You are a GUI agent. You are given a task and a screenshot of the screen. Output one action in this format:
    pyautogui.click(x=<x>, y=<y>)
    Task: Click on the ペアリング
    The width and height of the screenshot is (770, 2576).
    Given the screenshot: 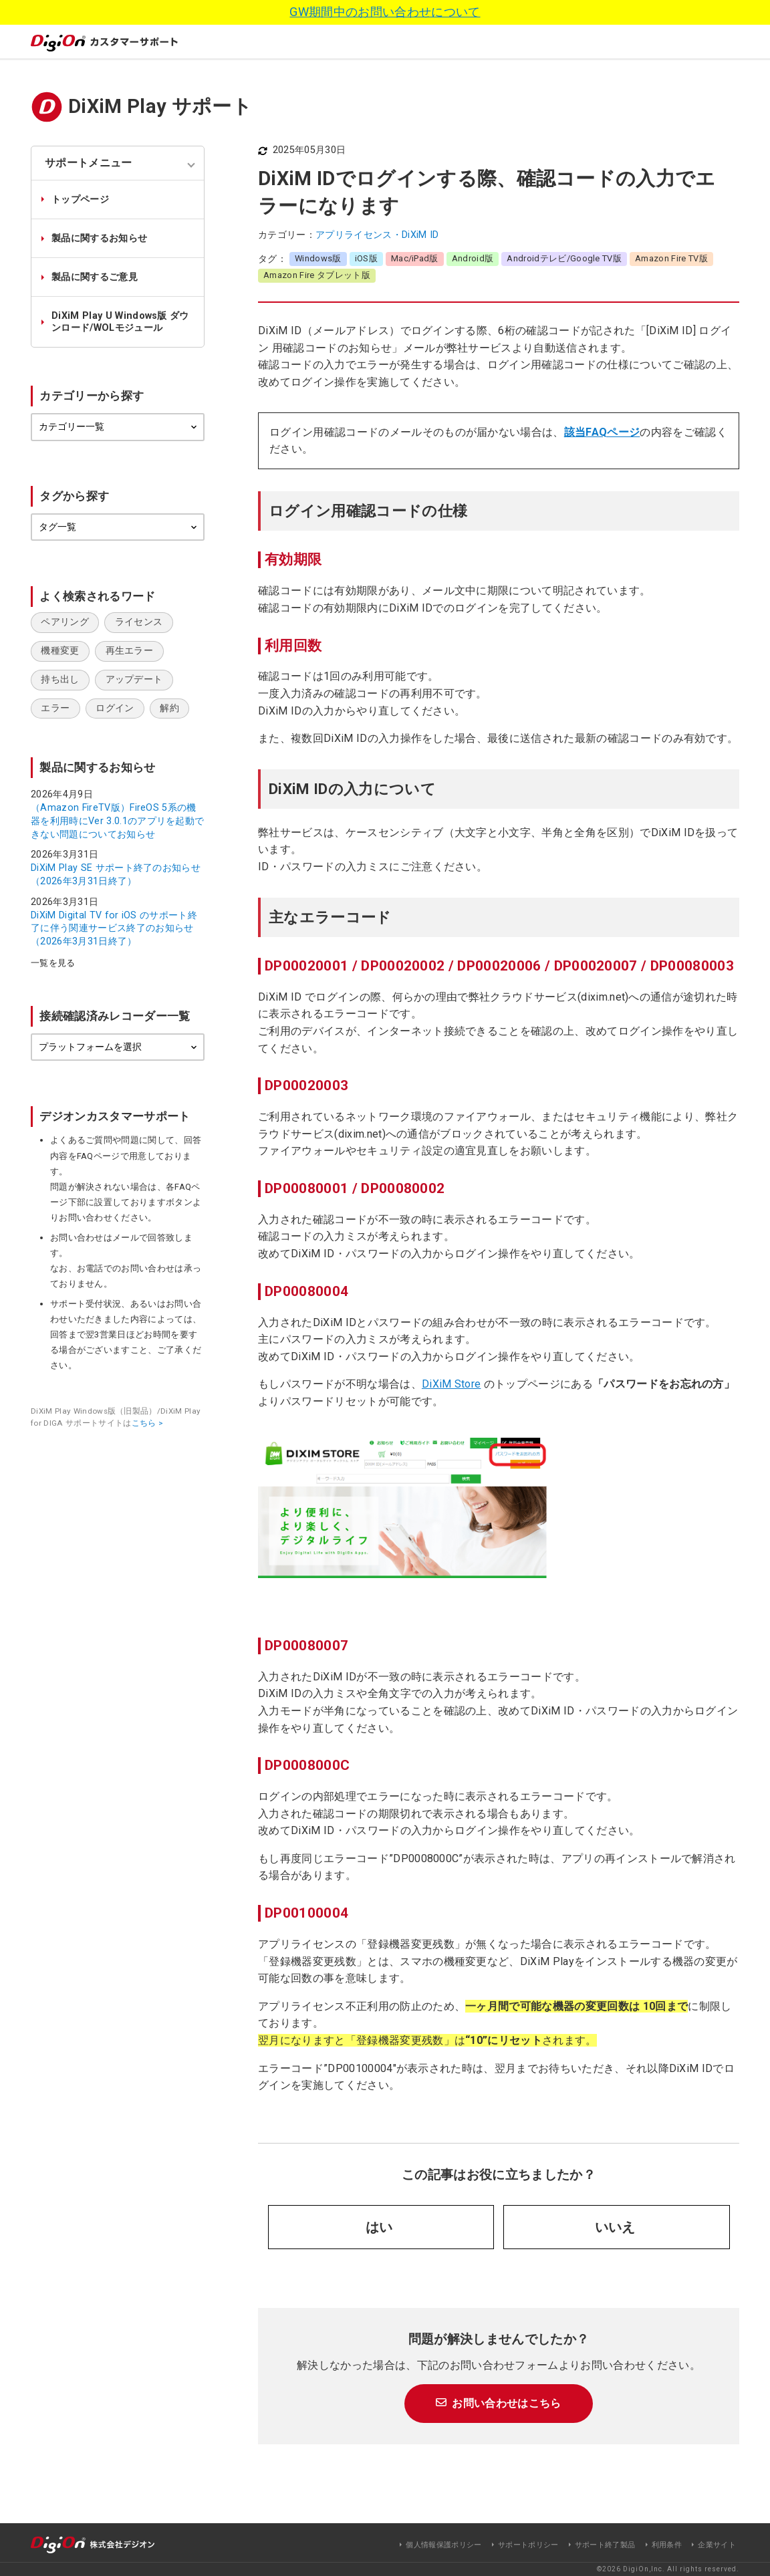 What is the action you would take?
    pyautogui.click(x=65, y=622)
    